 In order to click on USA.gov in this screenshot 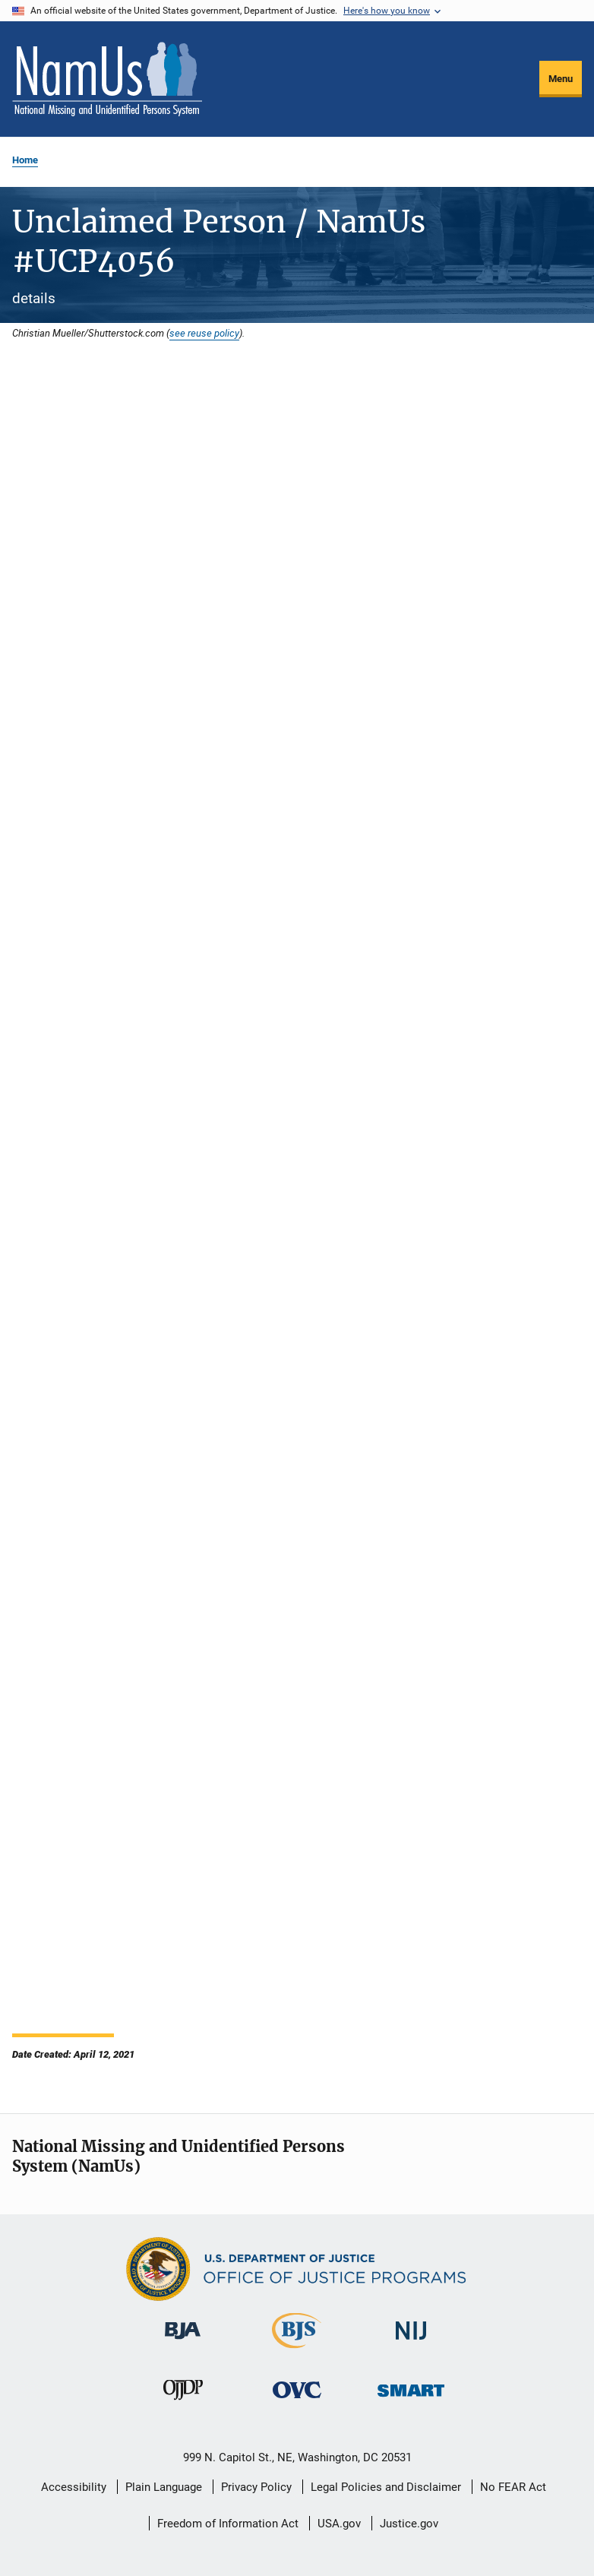, I will do `click(339, 2523)`.